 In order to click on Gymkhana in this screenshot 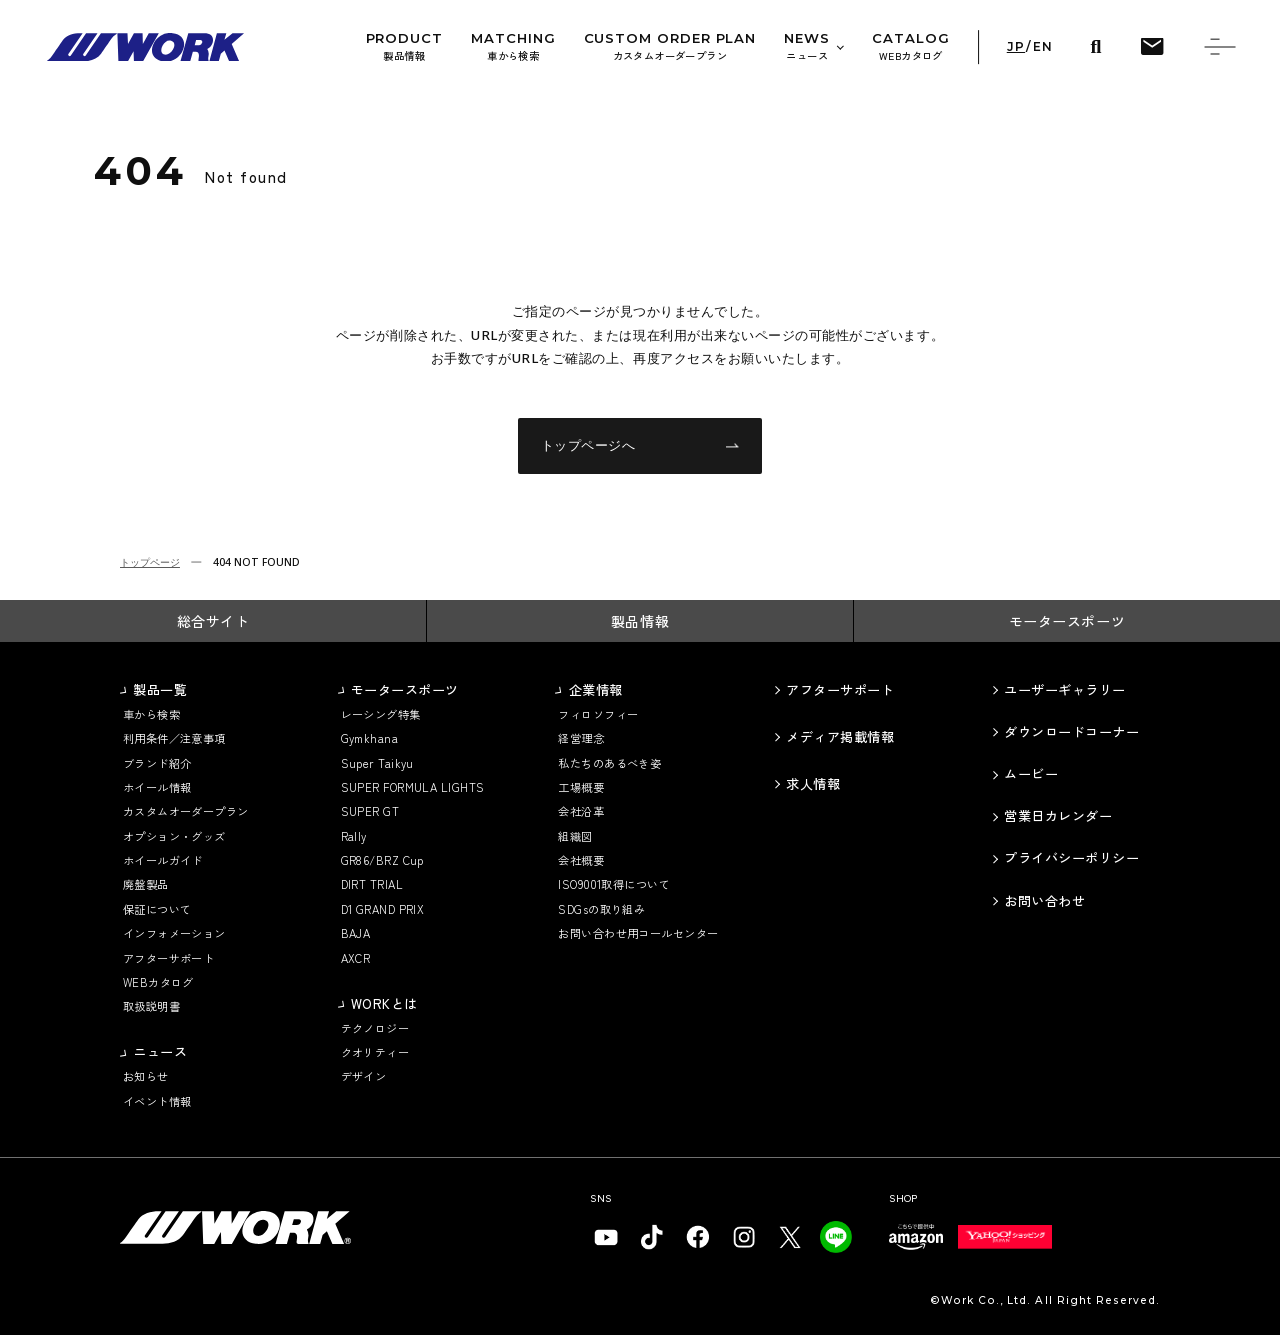, I will do `click(370, 738)`.